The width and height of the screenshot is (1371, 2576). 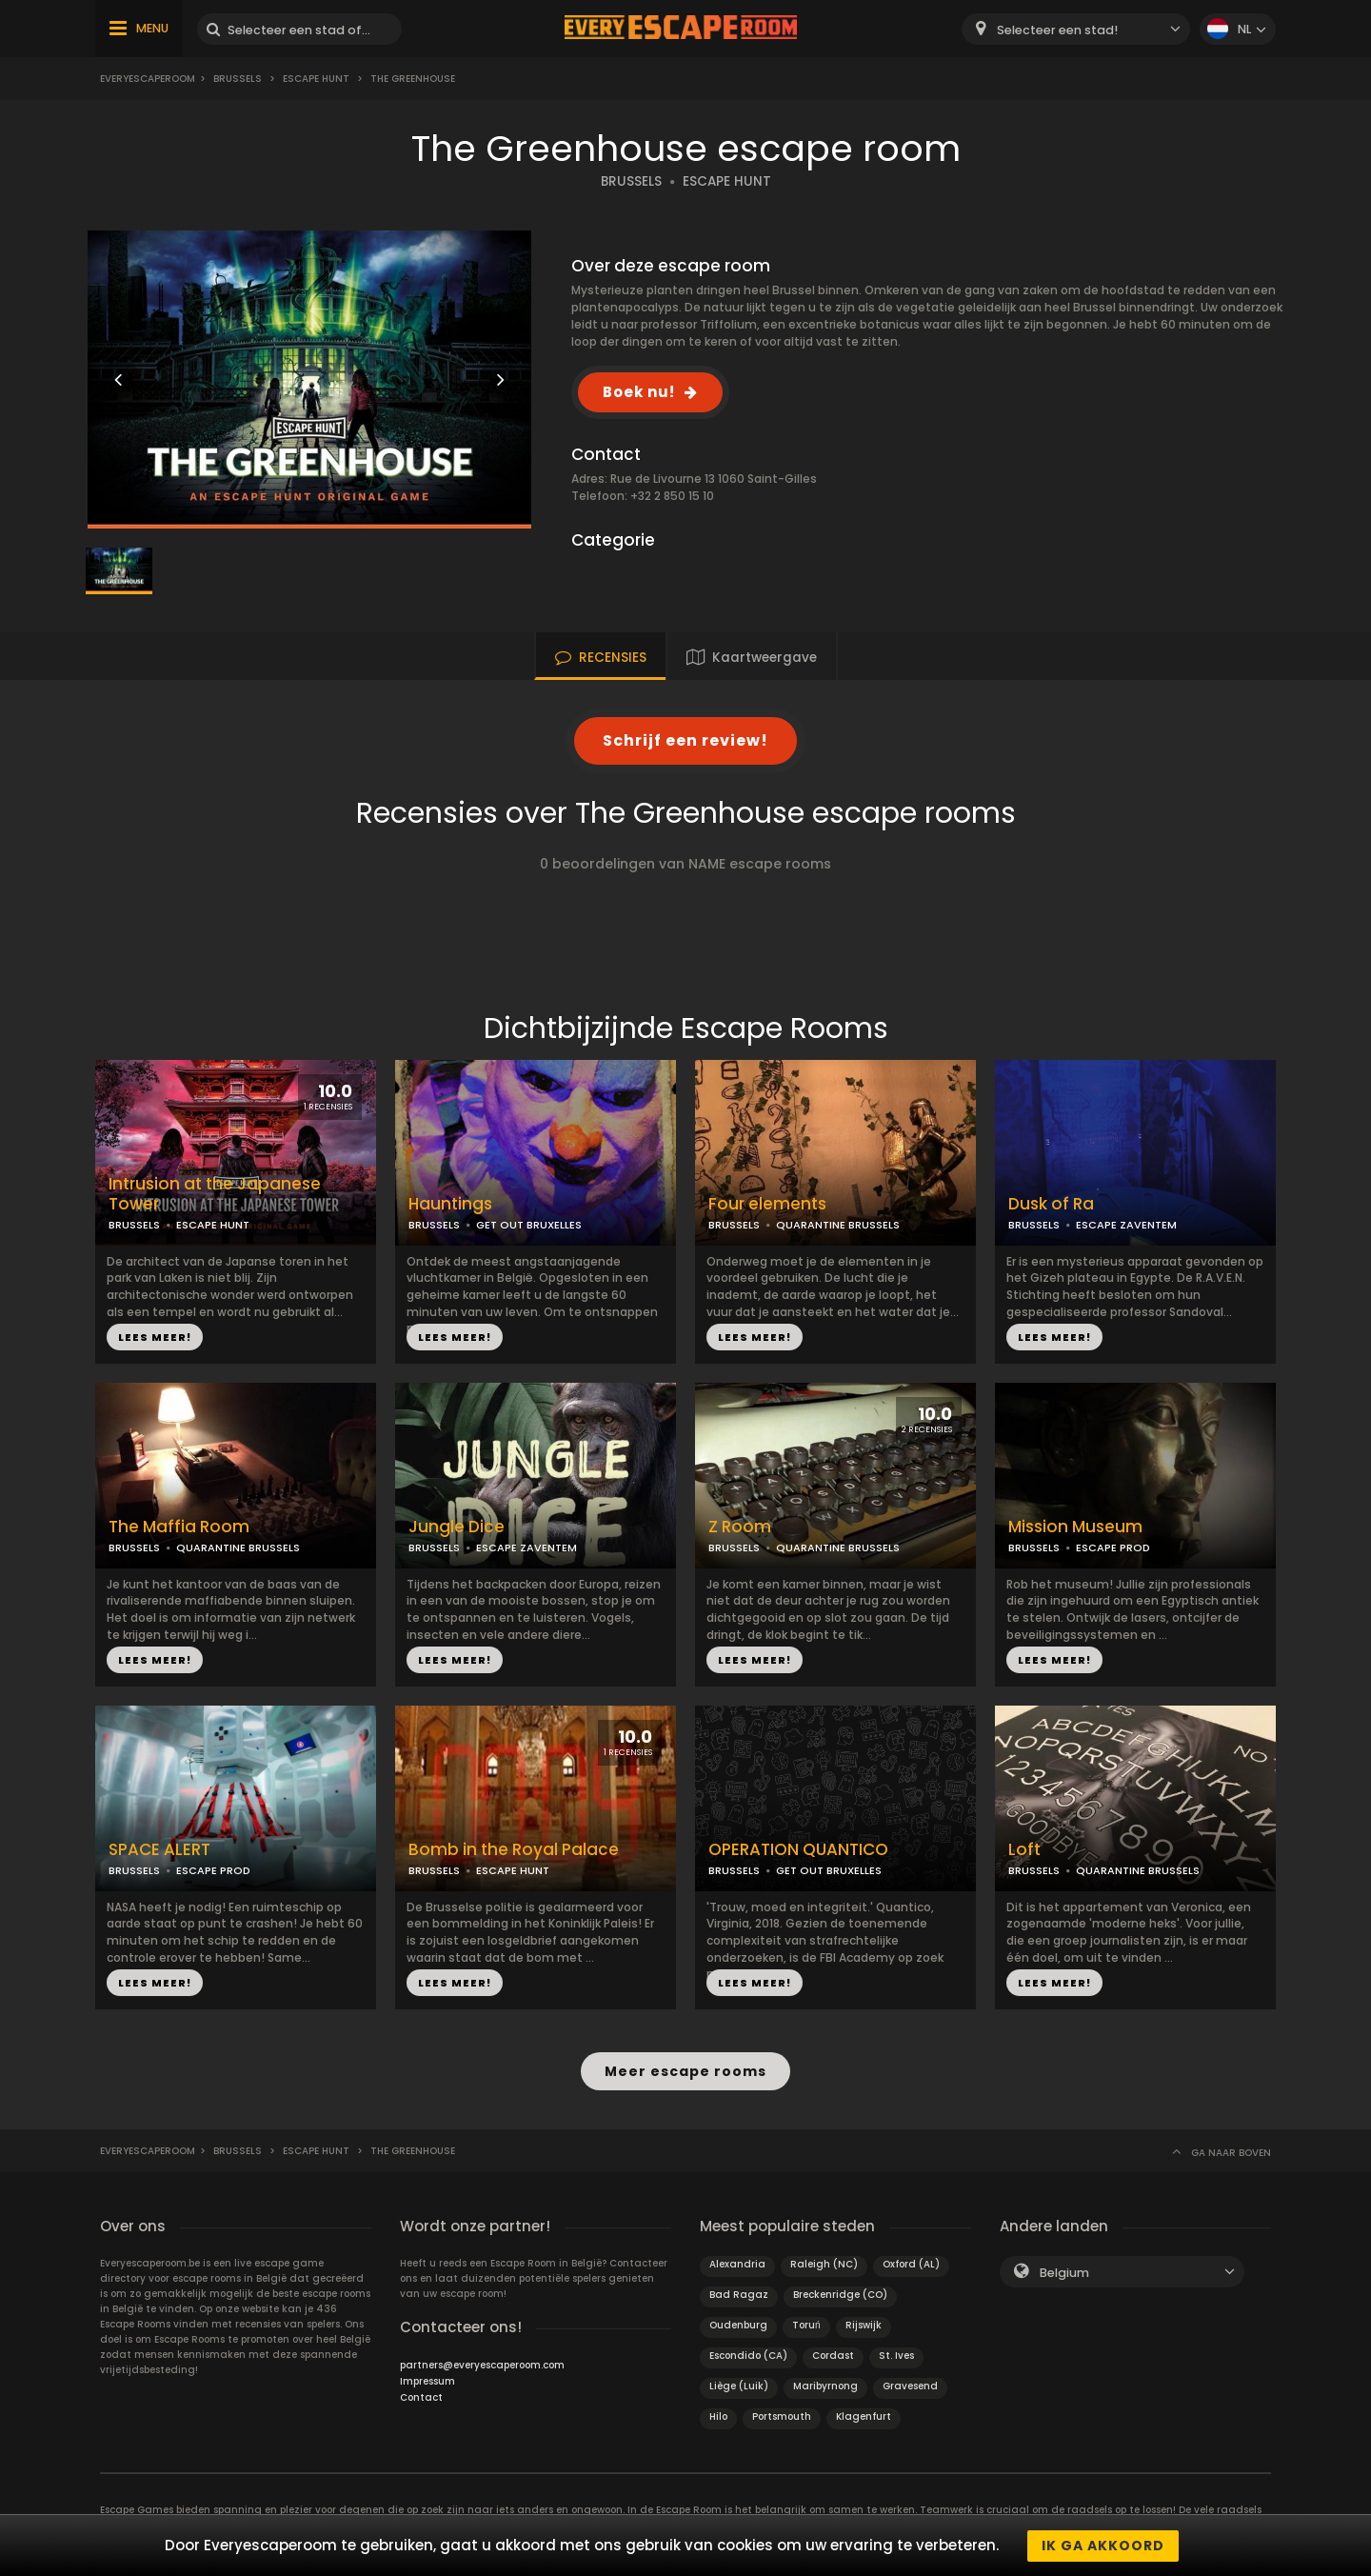 I want to click on Mission Museum, so click(x=1075, y=1527).